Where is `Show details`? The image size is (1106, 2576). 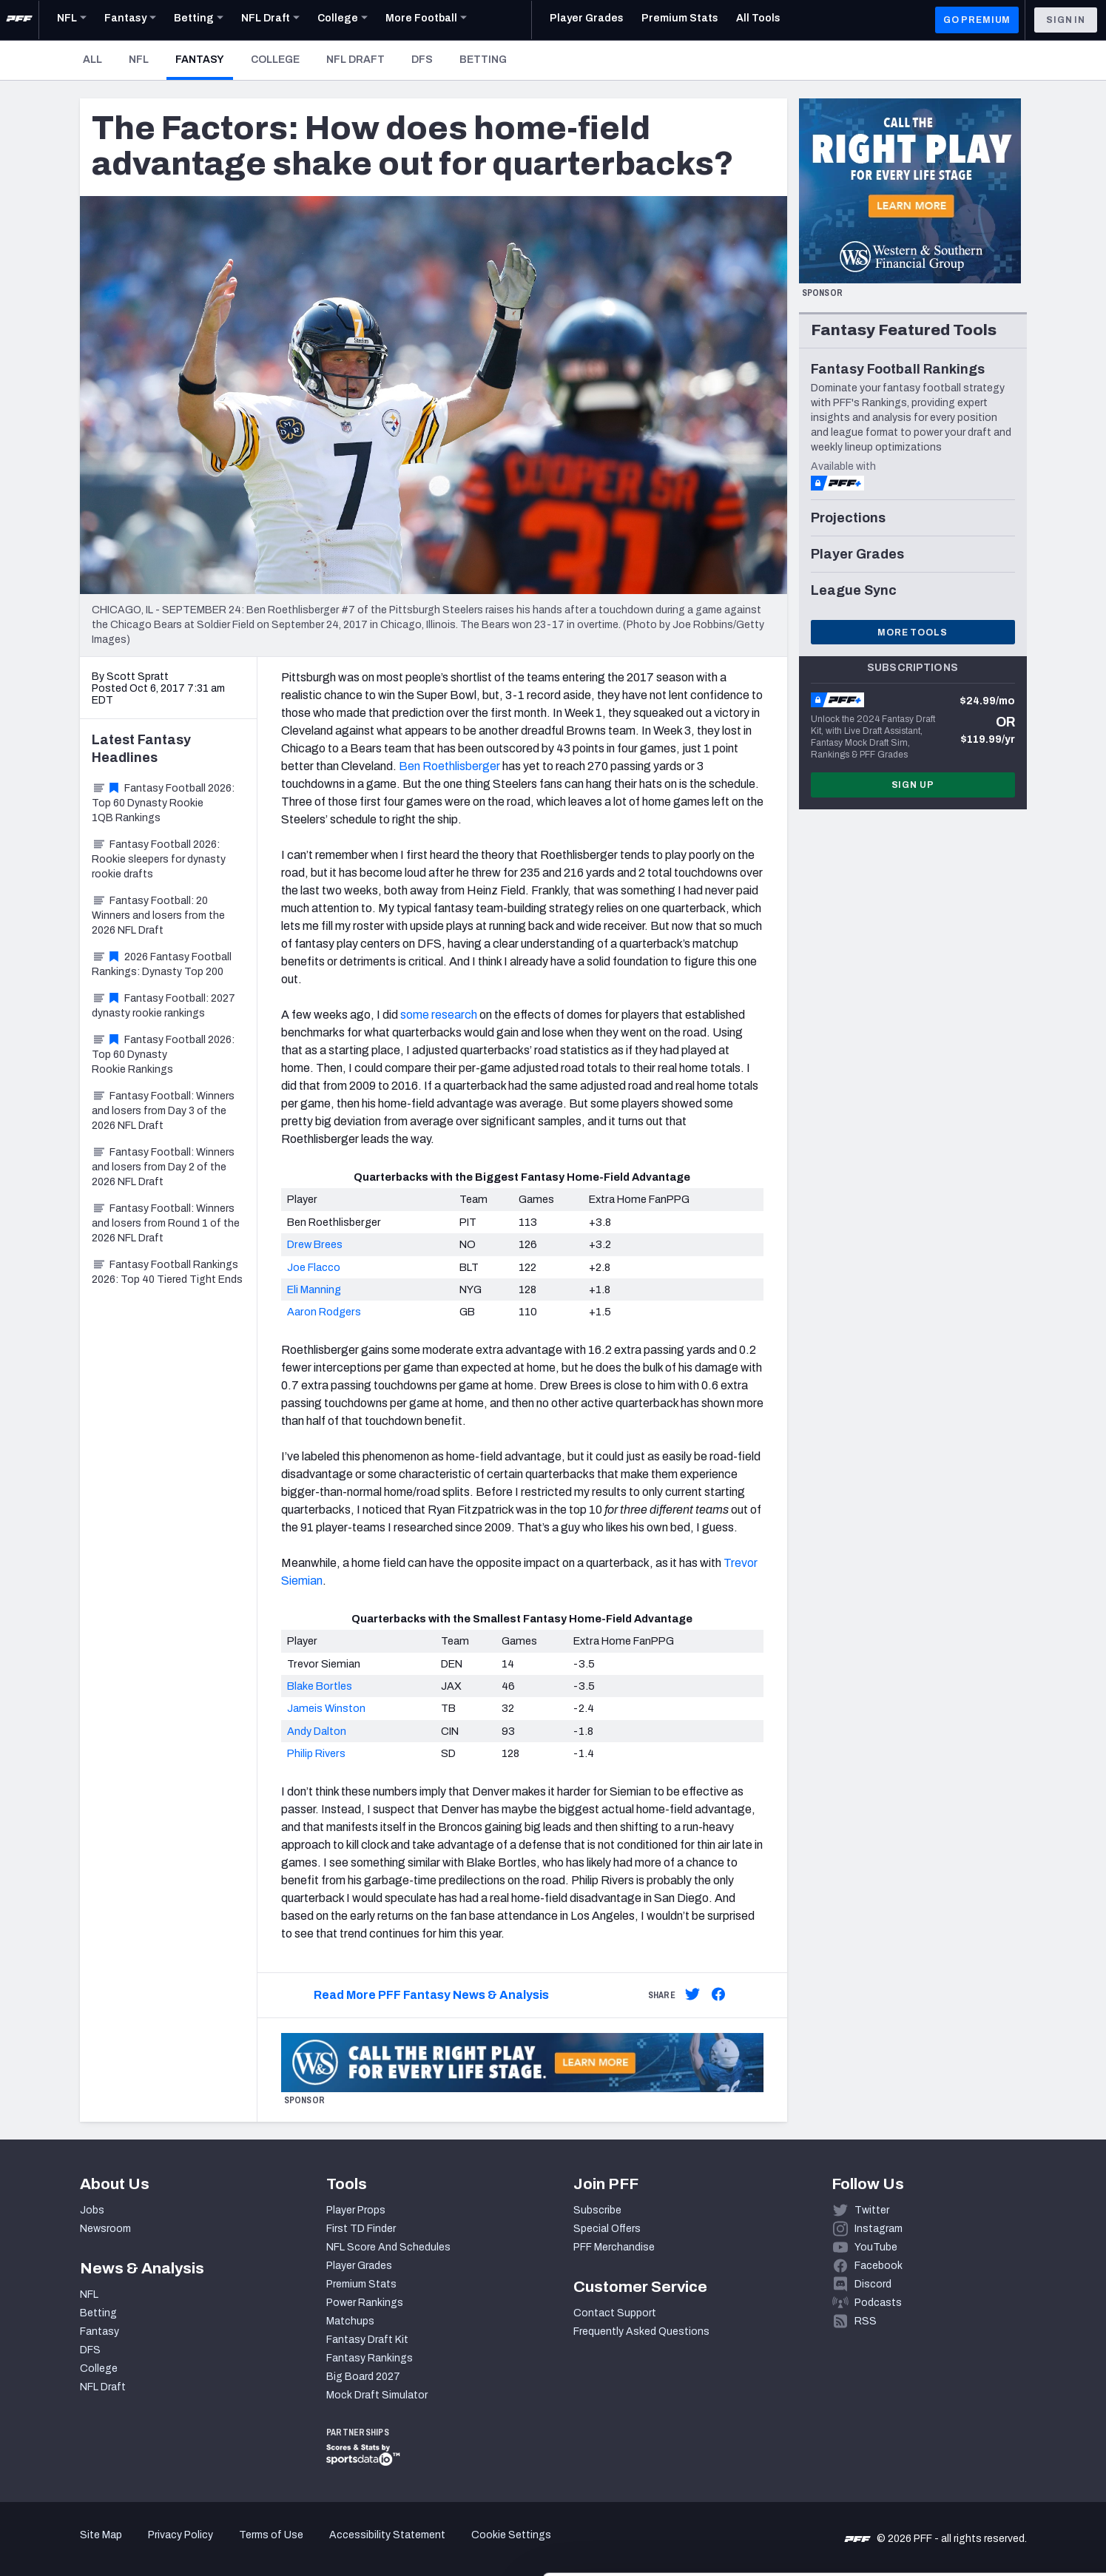 Show details is located at coordinates (228, 2546).